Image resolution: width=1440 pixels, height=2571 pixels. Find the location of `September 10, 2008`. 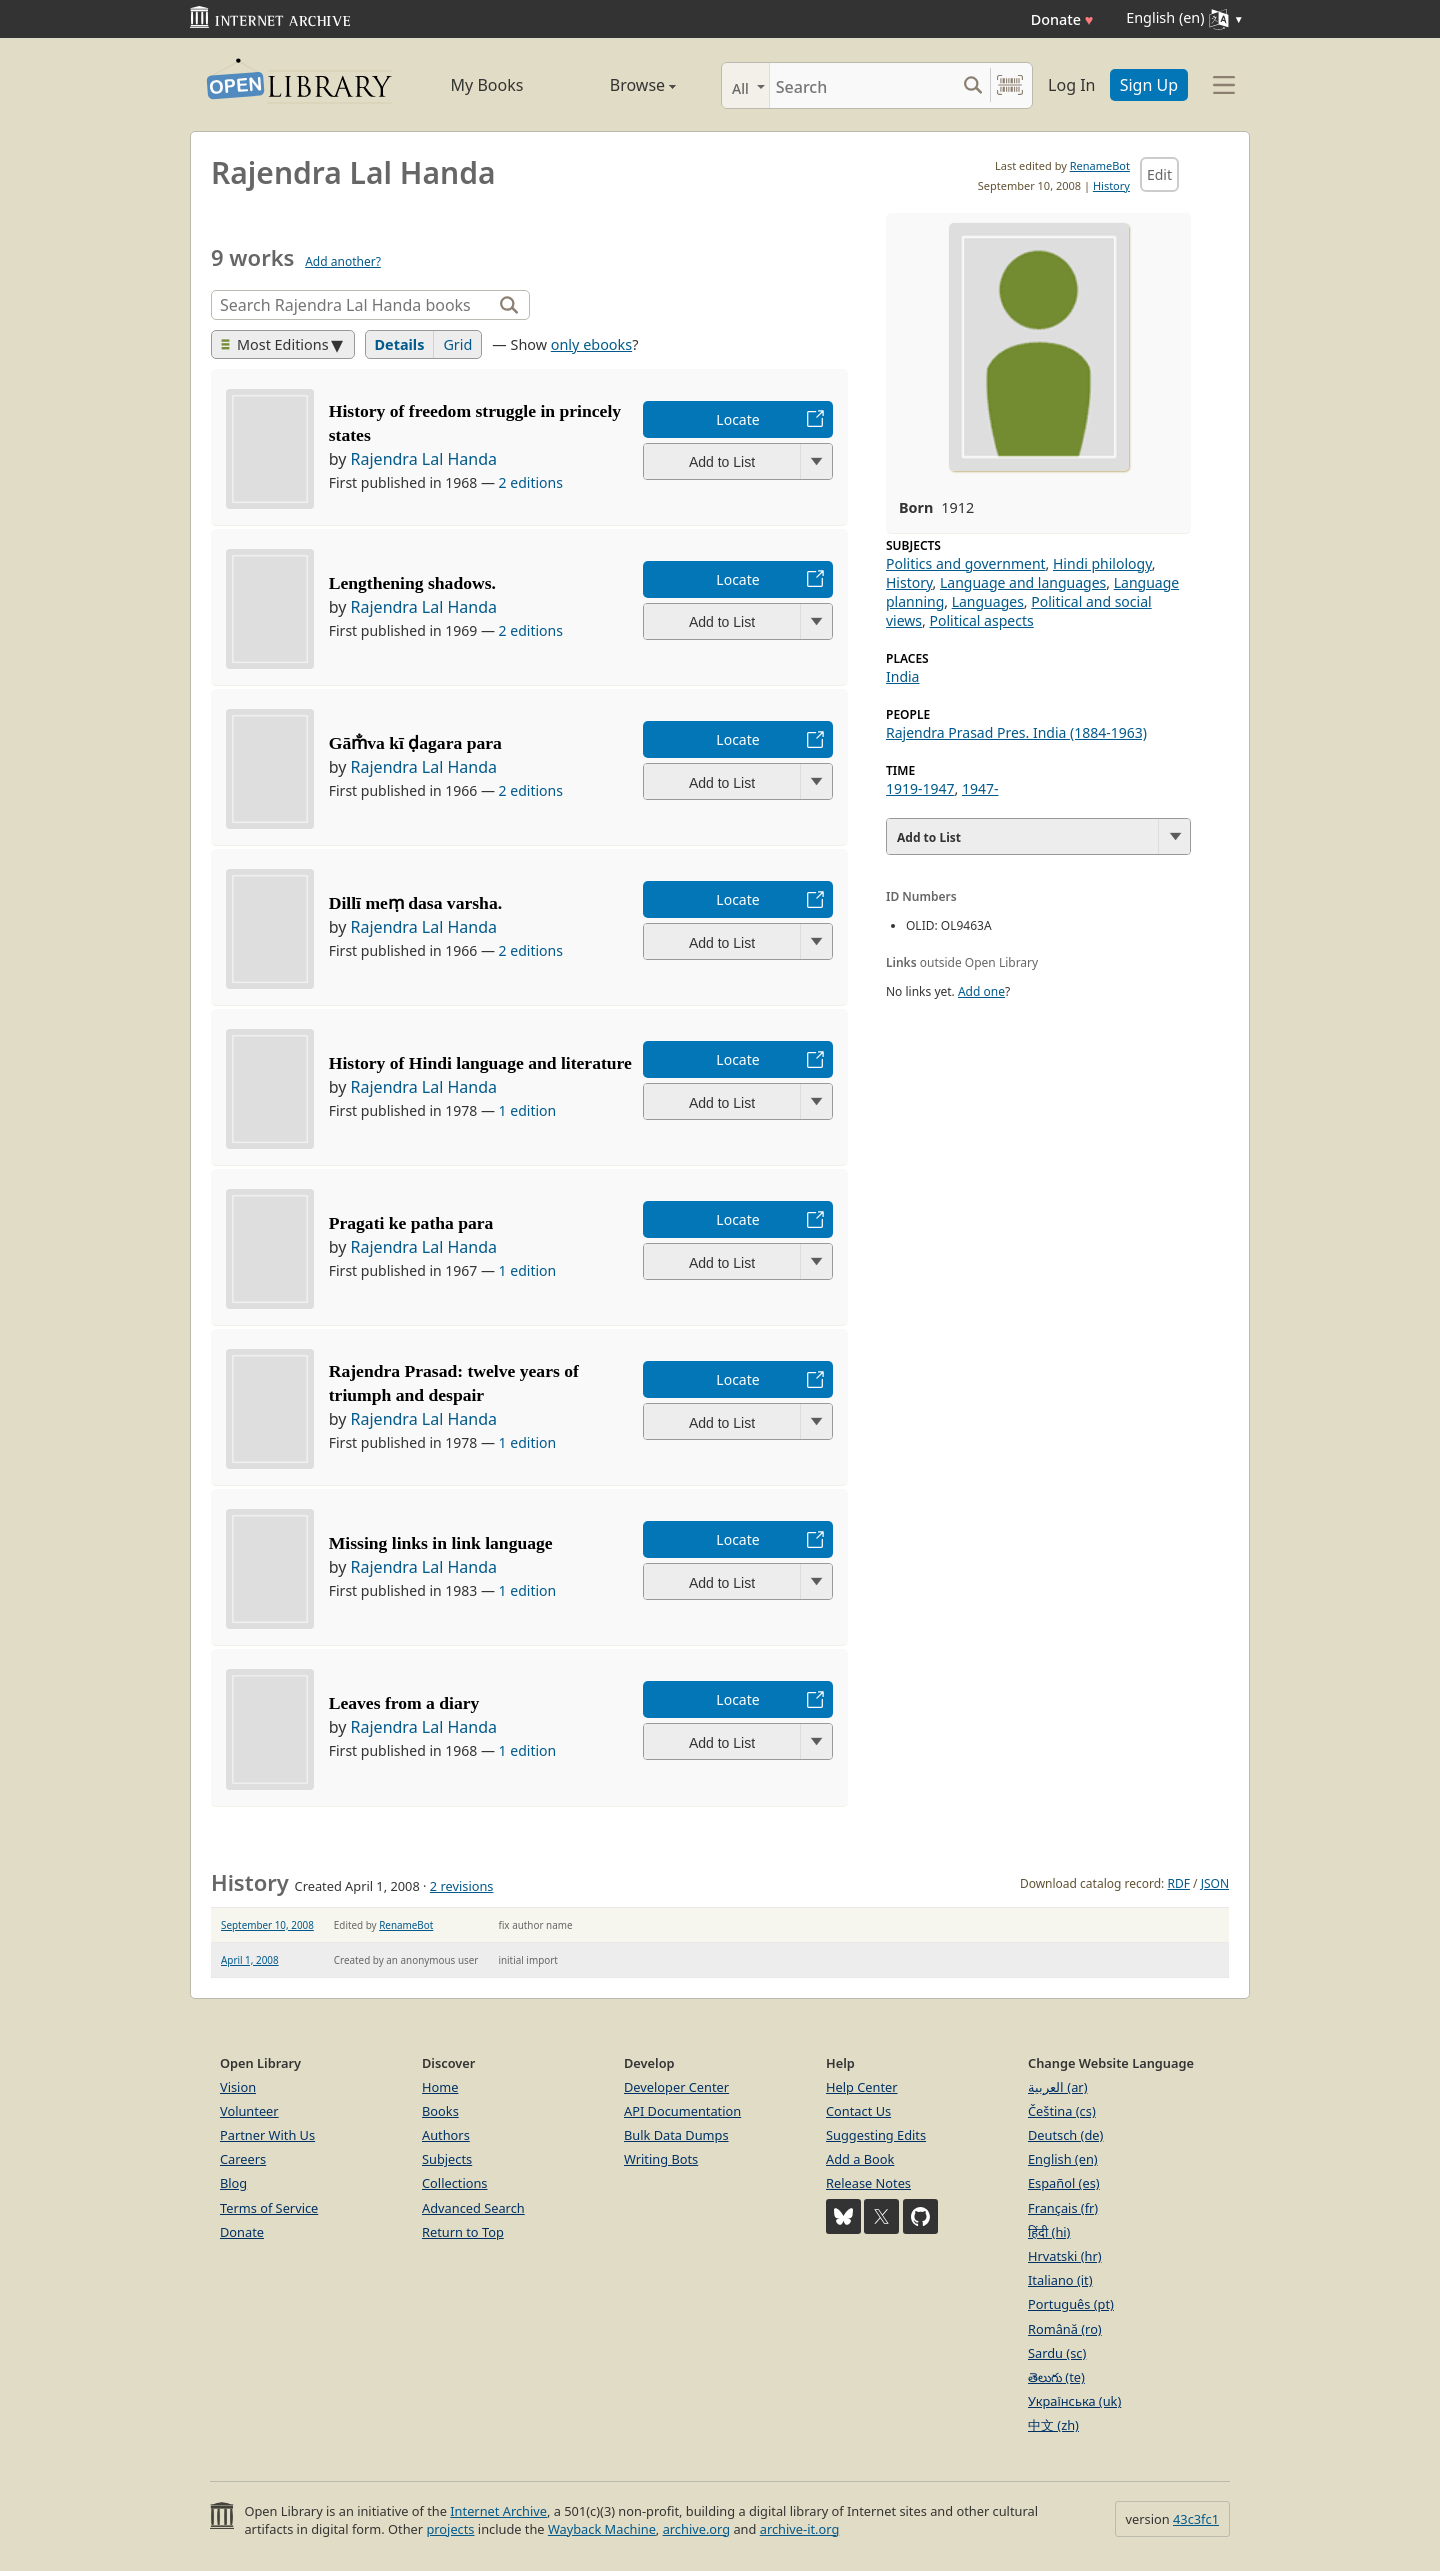

September 10, 2008 is located at coordinates (267, 1925).